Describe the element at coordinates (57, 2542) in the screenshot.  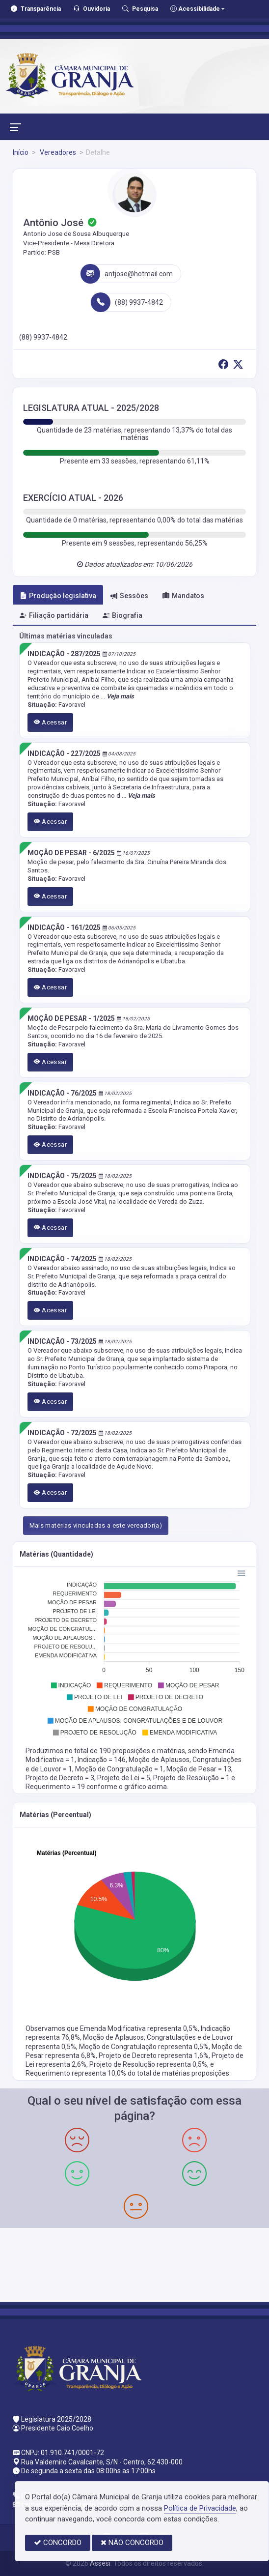
I see `CONCORDO` at that location.